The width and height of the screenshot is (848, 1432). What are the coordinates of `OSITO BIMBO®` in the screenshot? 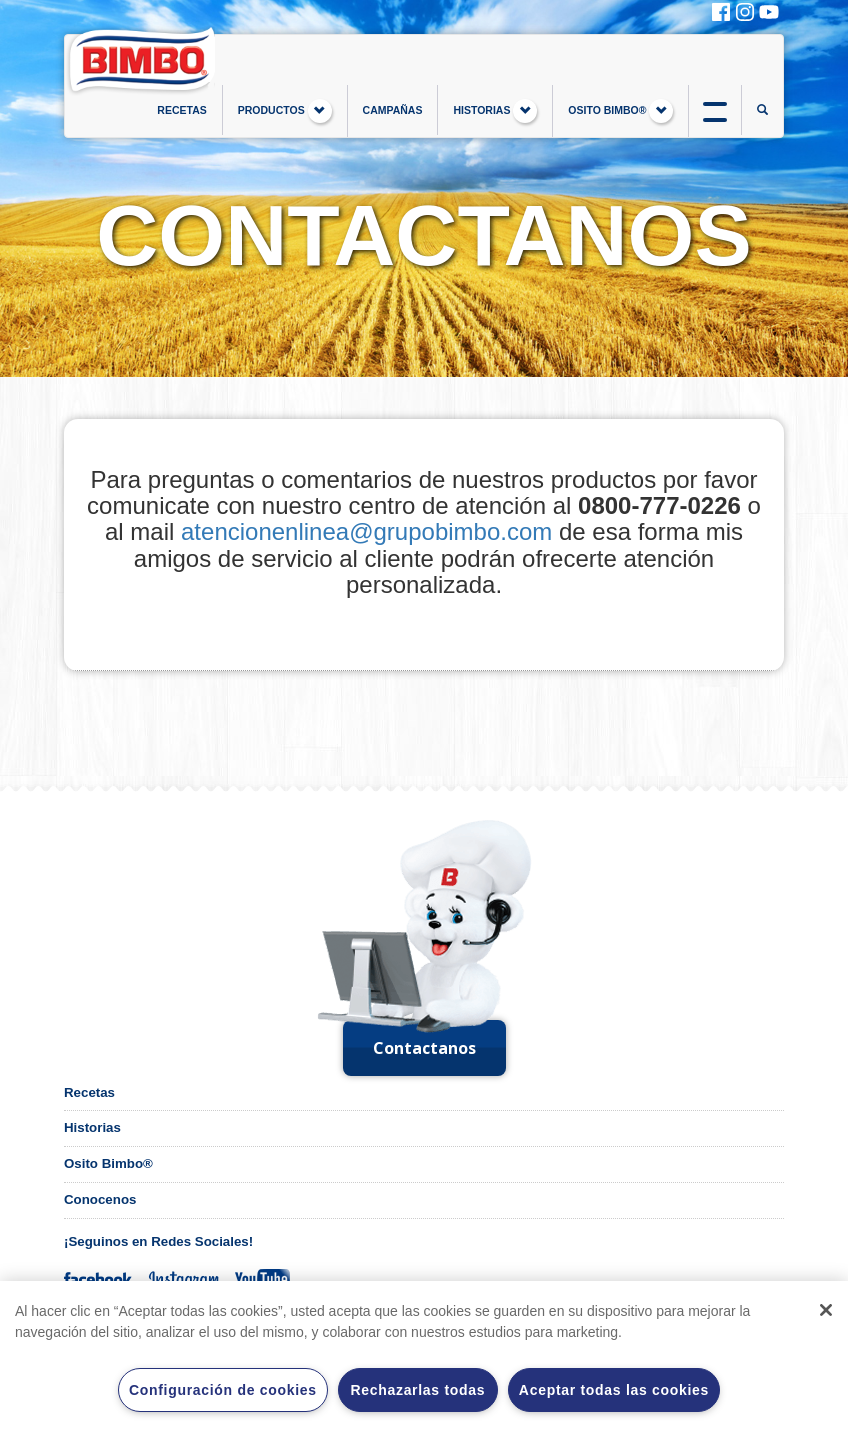 It's located at (620, 111).